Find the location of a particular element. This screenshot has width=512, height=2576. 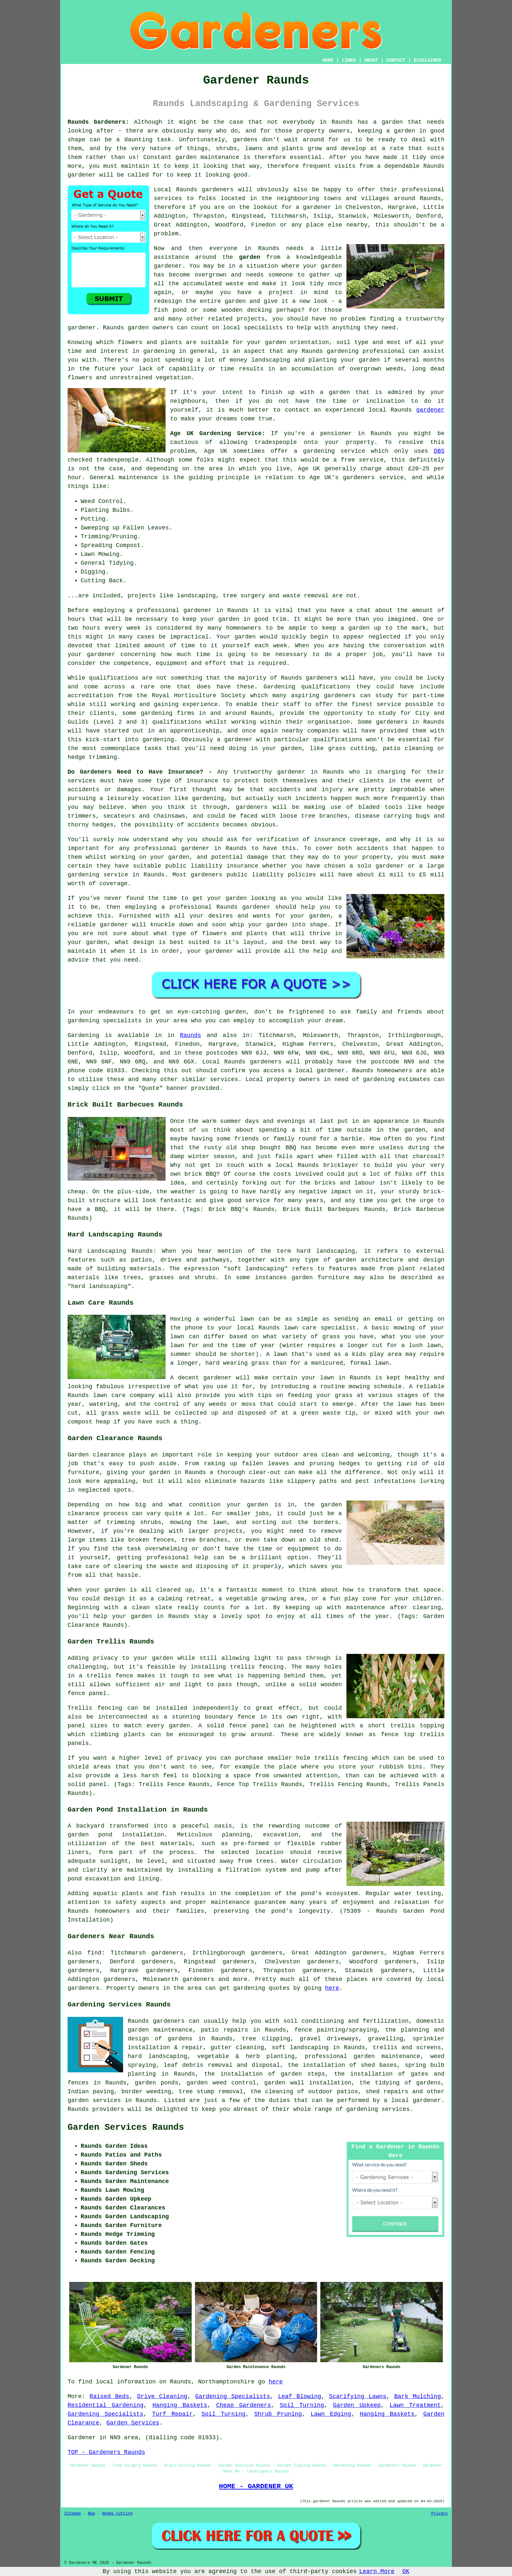

ABOUT is located at coordinates (371, 60).